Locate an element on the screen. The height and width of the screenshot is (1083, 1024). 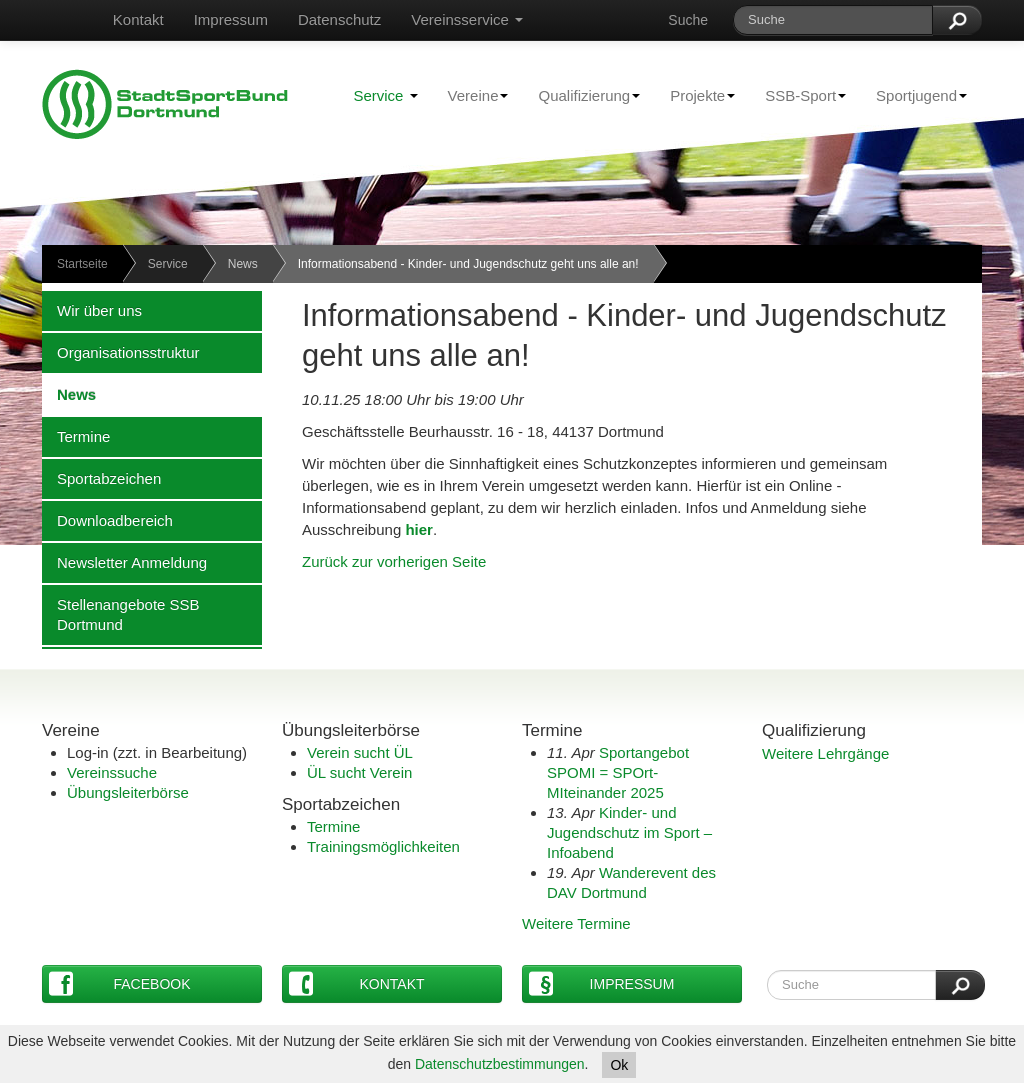
Verein sucht ÜL is located at coordinates (360, 752).